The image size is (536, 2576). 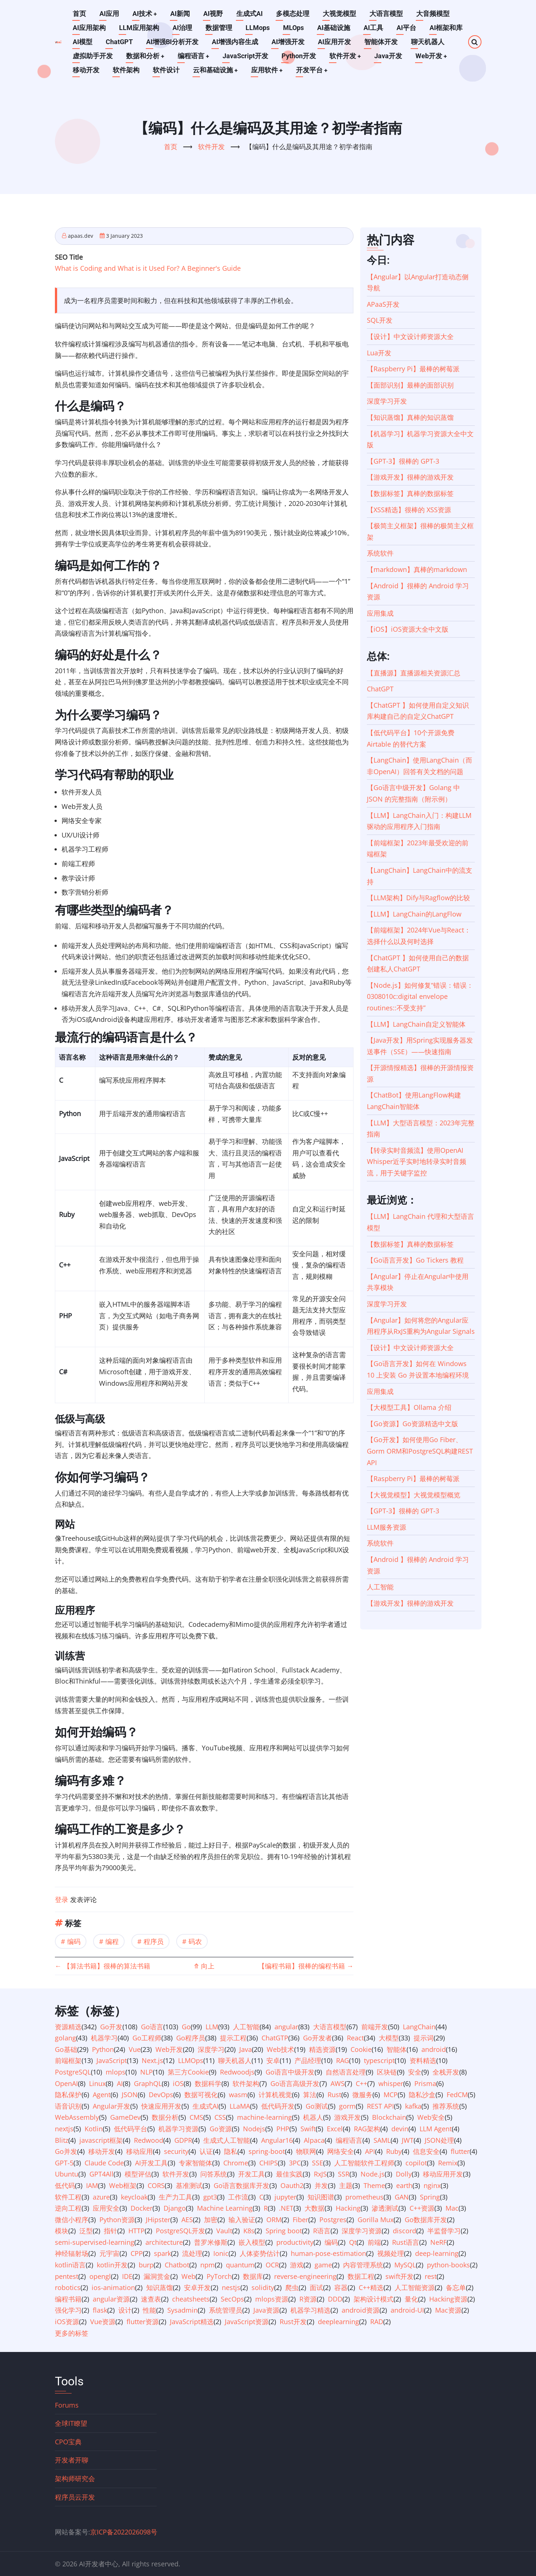 I want to click on kotlin语言, so click(x=70, y=2264).